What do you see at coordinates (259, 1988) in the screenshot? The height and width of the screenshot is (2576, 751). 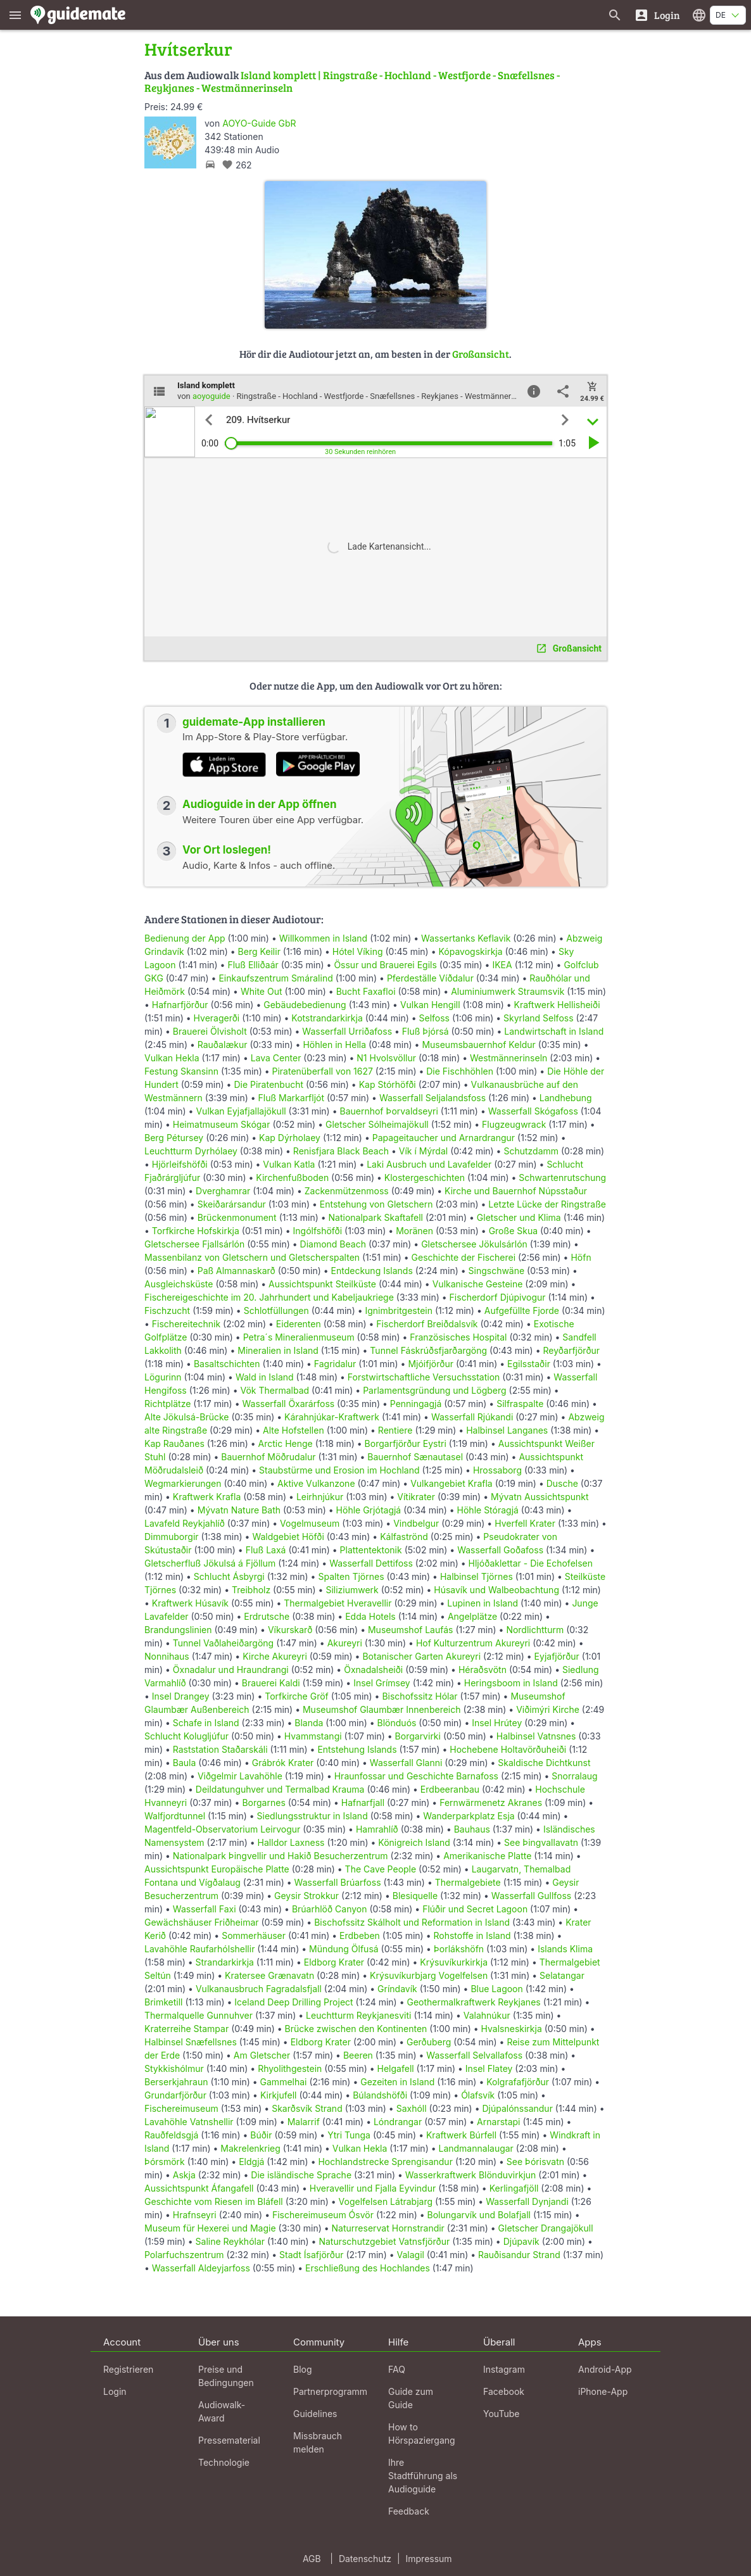 I see `Vulkanausbruch Fagradalsfjall` at bounding box center [259, 1988].